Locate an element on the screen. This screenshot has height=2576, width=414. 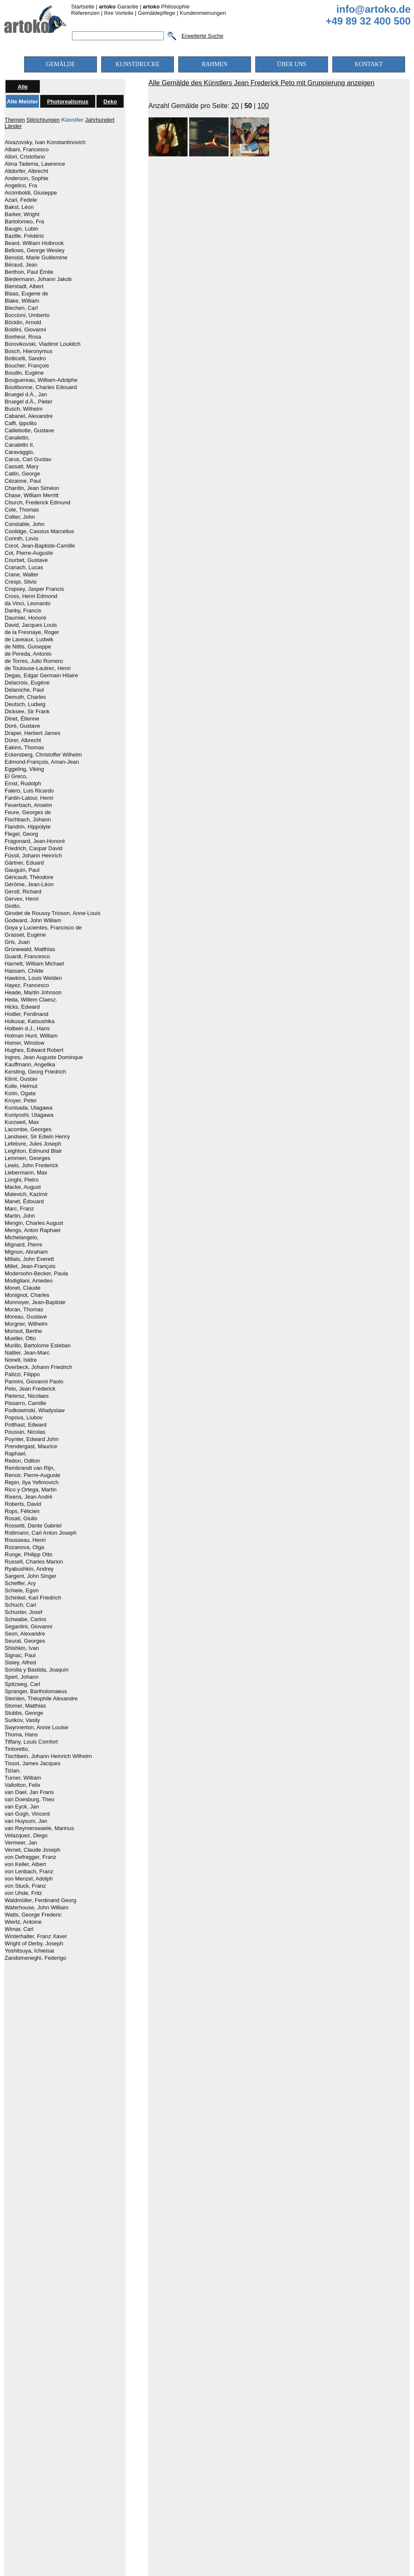
Monnoyer, Jean-Baptiste is located at coordinates (35, 1302).